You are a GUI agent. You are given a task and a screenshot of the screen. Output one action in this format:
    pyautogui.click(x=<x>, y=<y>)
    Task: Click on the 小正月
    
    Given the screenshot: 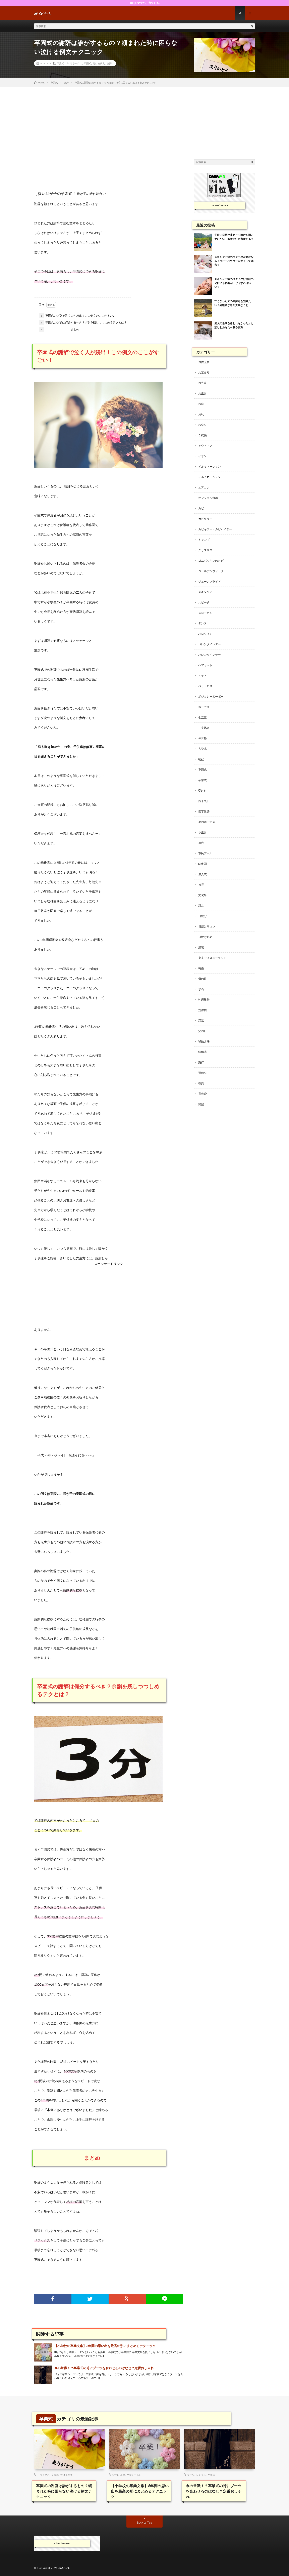 What is the action you would take?
    pyautogui.click(x=202, y=832)
    